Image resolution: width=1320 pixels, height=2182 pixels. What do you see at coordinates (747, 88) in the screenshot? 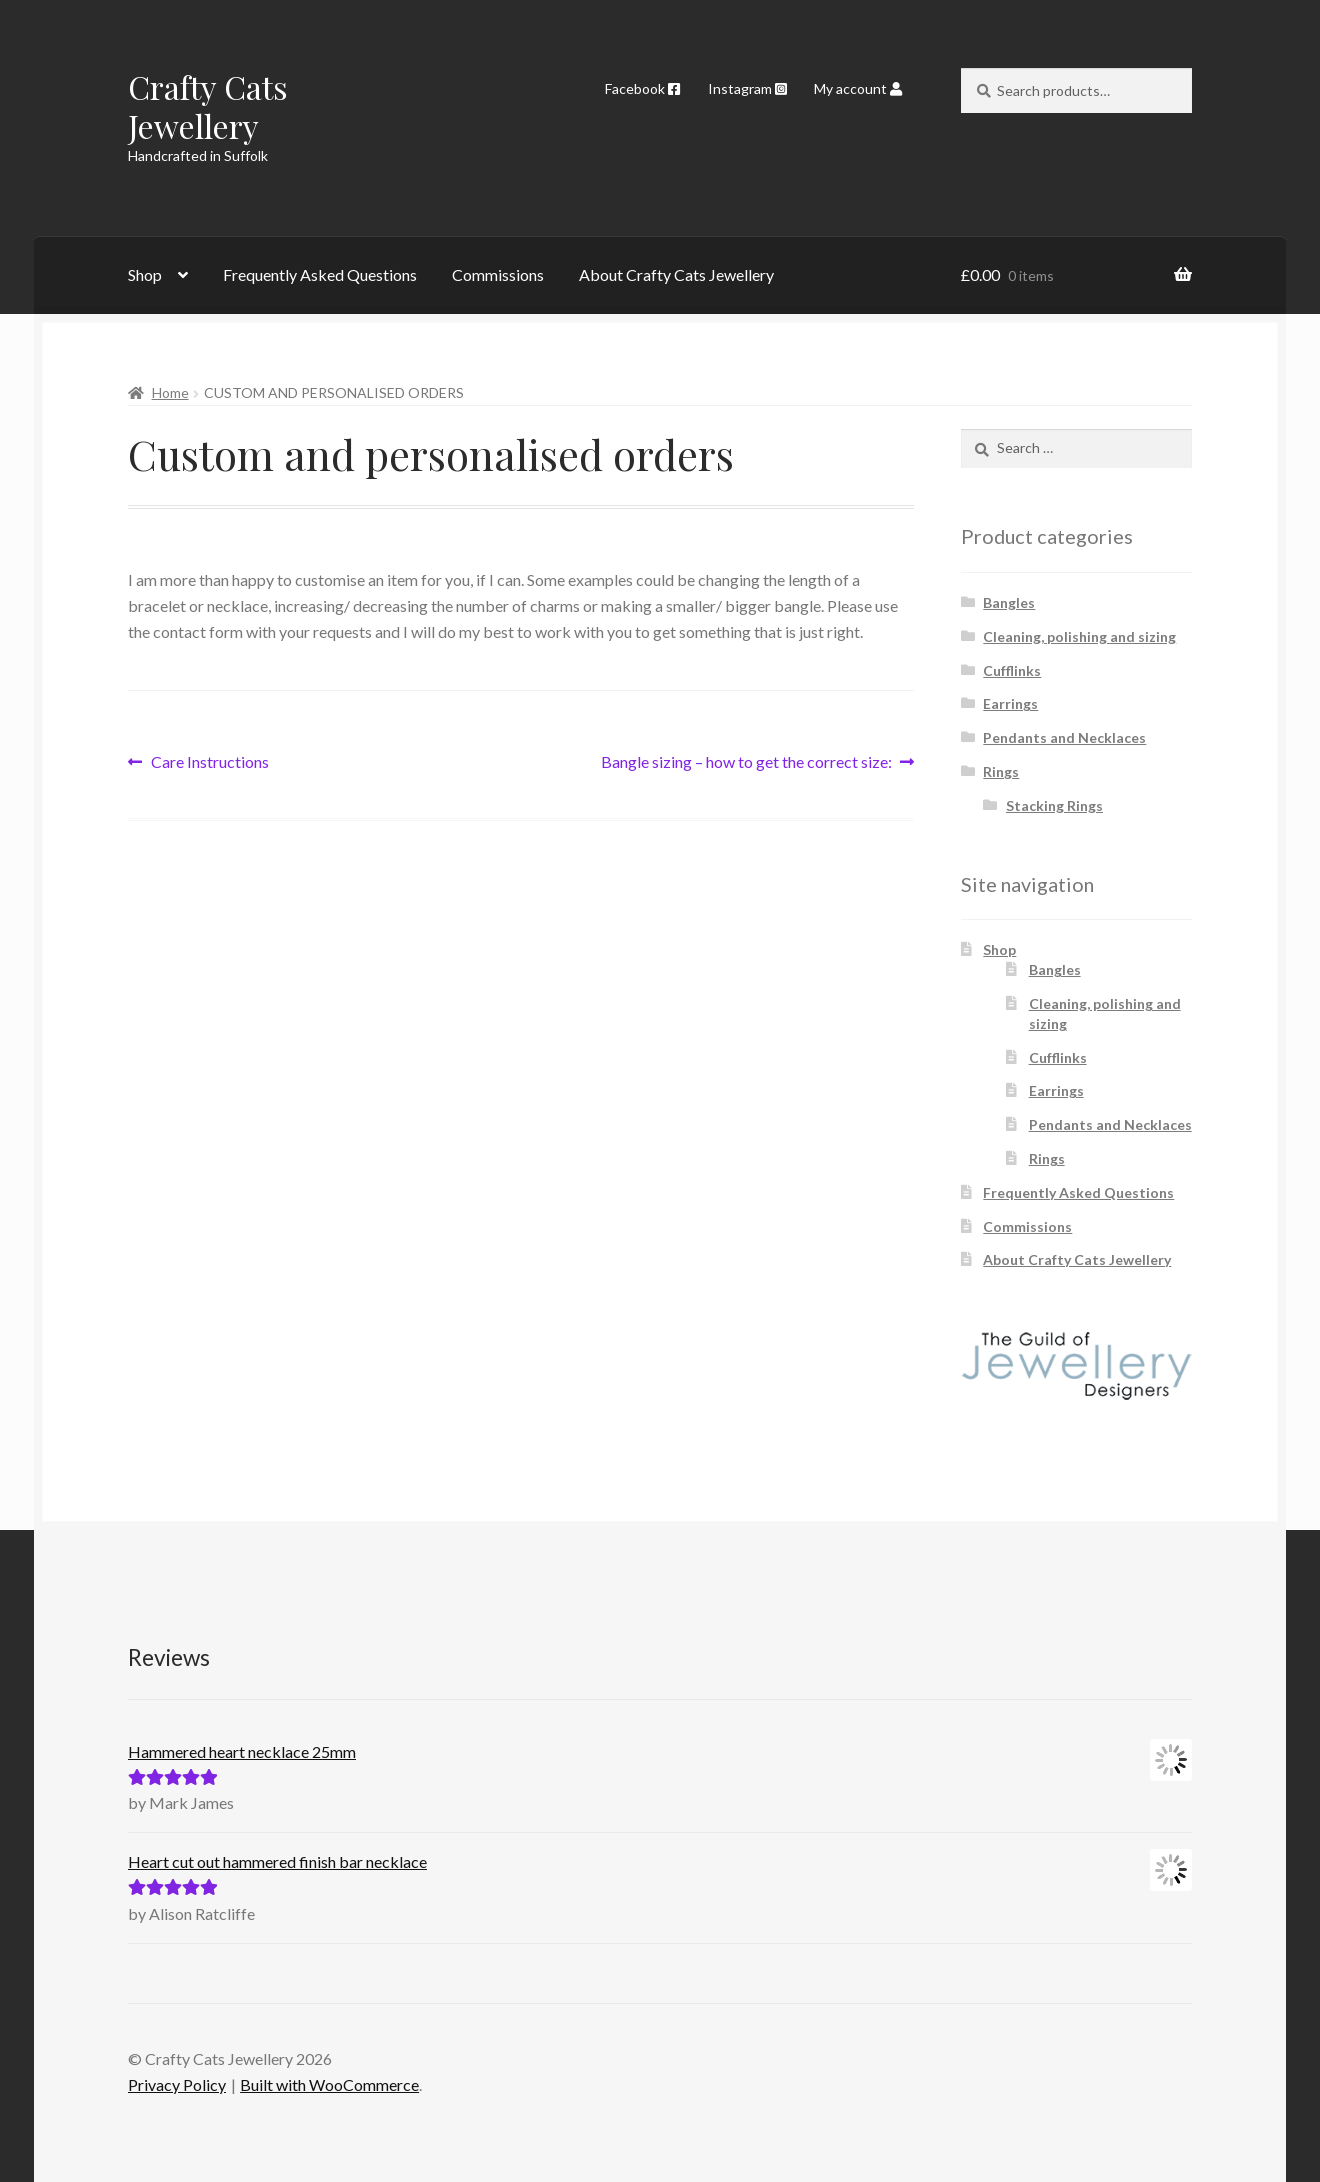
I see `Instagram` at bounding box center [747, 88].